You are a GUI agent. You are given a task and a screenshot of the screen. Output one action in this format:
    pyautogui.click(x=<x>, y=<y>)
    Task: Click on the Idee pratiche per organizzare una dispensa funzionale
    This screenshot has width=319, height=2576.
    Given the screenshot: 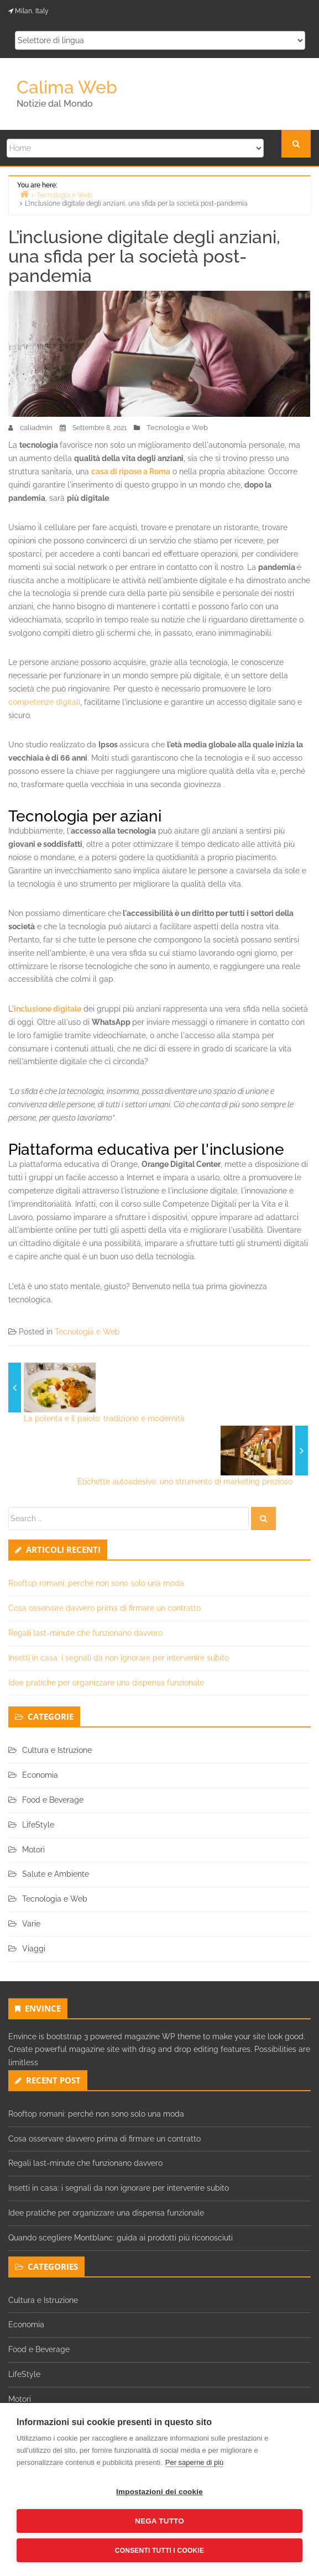 What is the action you would take?
    pyautogui.click(x=106, y=1682)
    